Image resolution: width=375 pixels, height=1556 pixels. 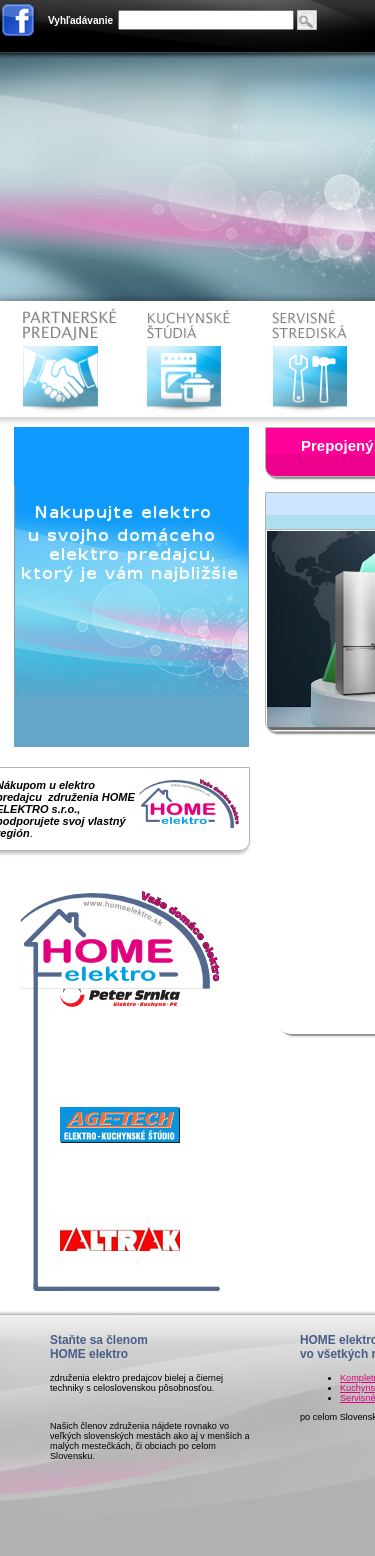 I want to click on Kuchynské štúdiá HOME elektro, so click(x=188, y=359).